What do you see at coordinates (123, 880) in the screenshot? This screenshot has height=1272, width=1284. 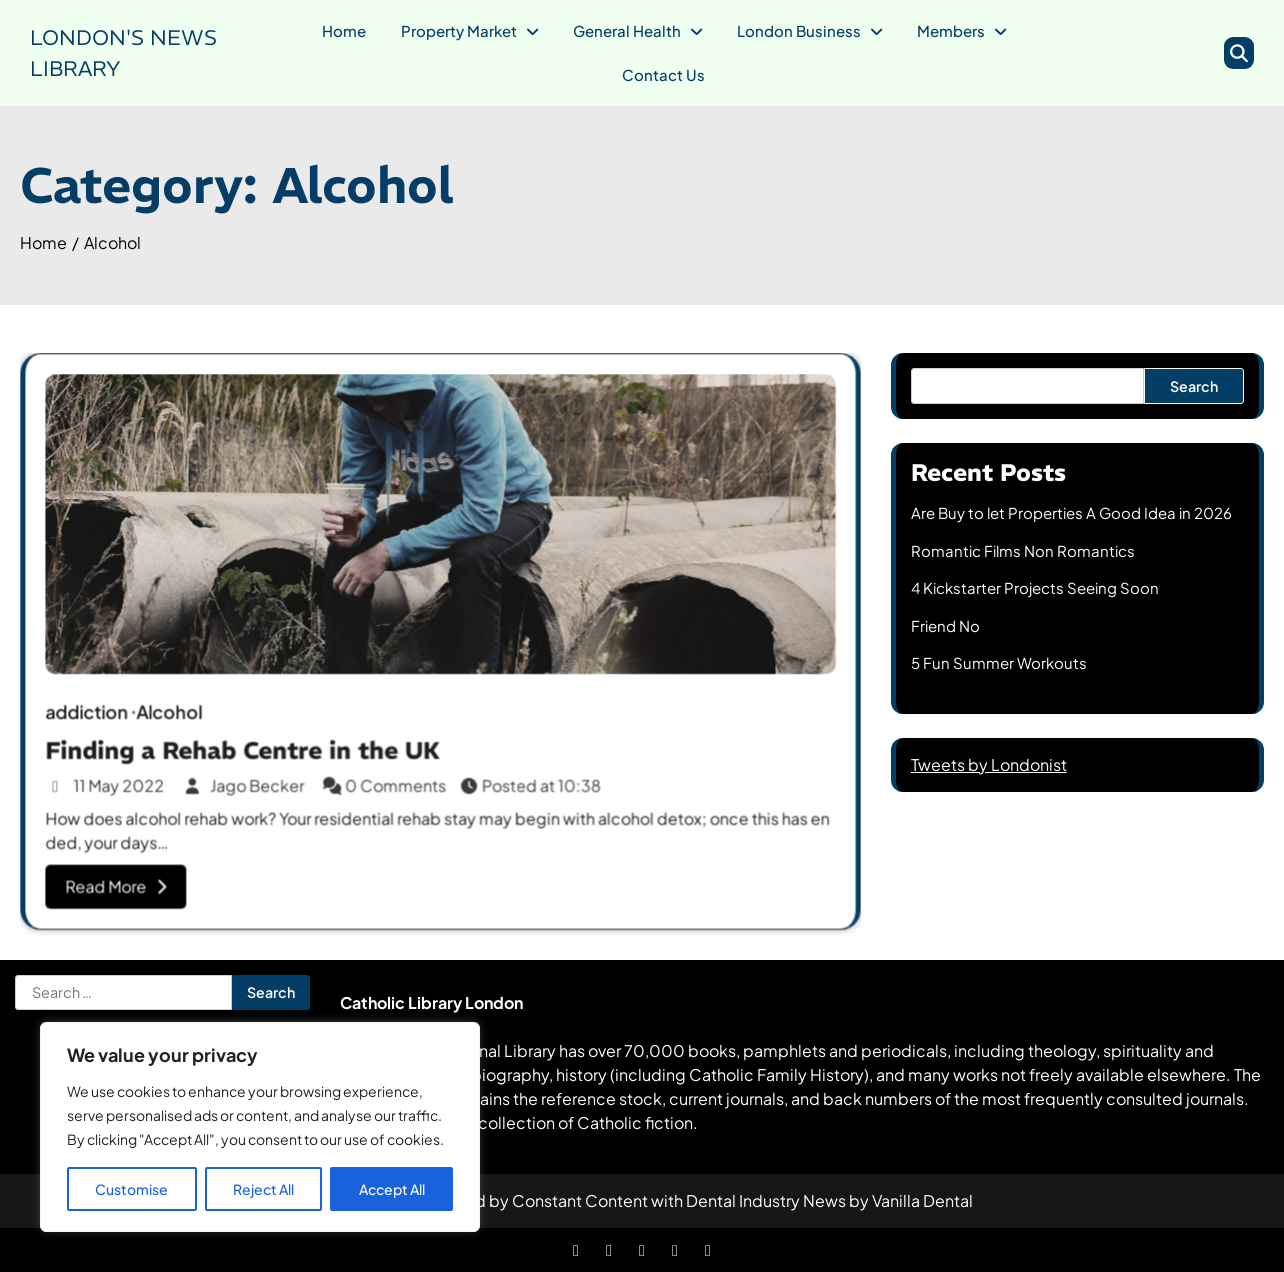 I see `Read More` at bounding box center [123, 880].